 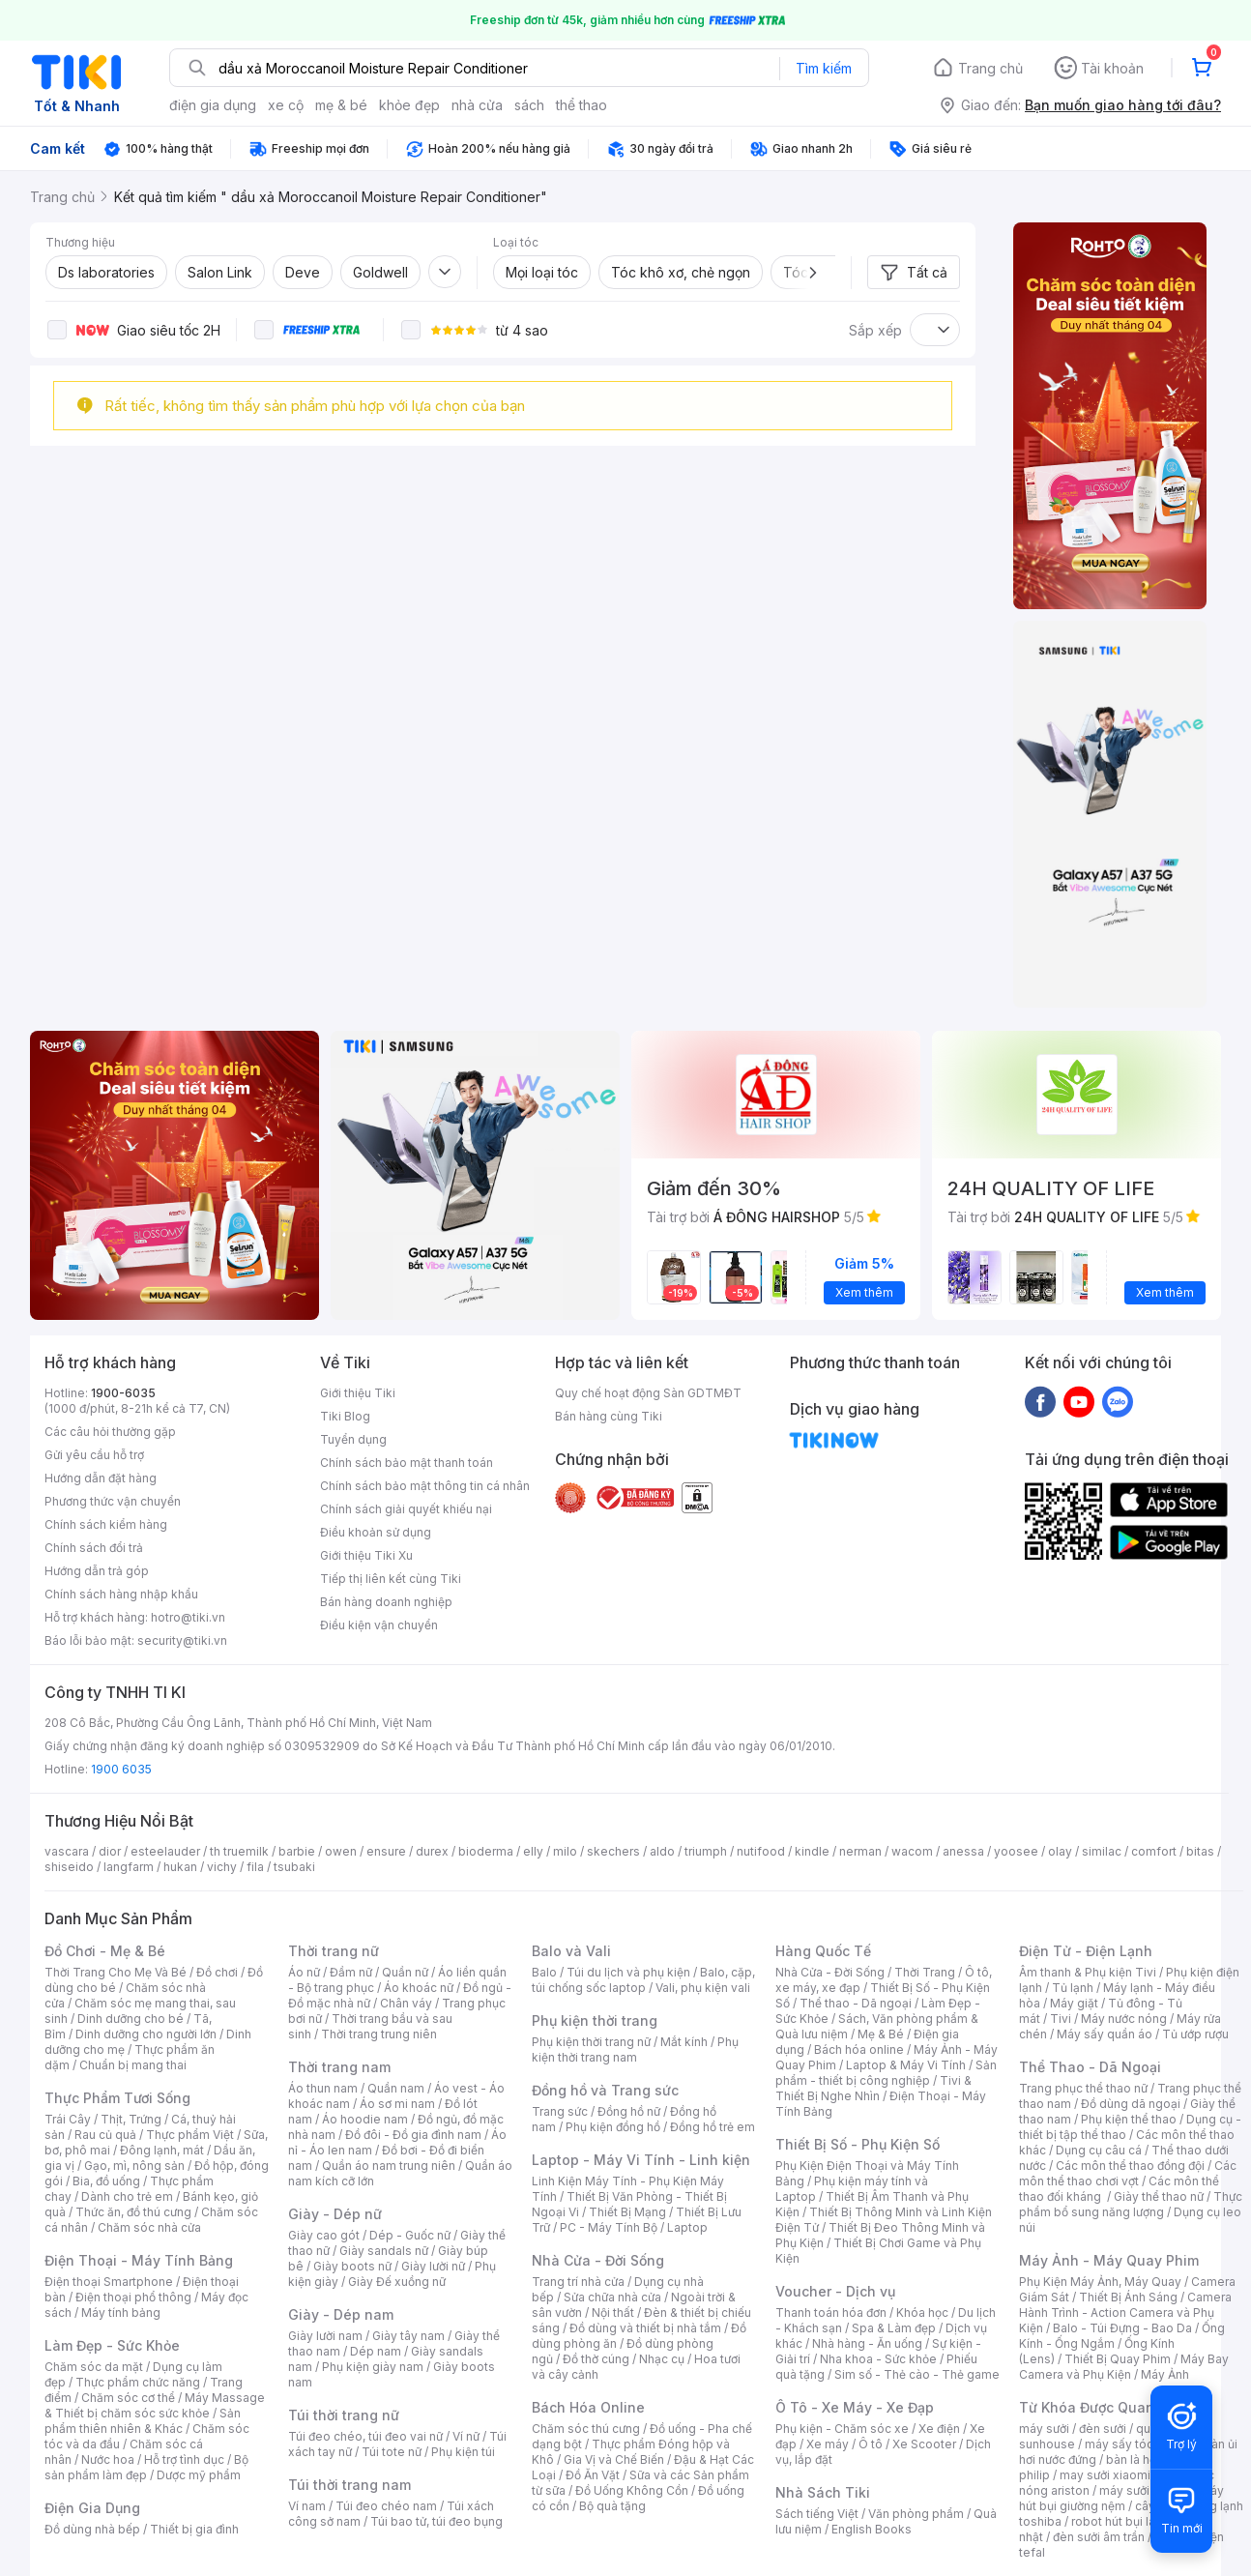 What do you see at coordinates (878, 2359) in the screenshot?
I see `Nha khoa - Sức khỏe` at bounding box center [878, 2359].